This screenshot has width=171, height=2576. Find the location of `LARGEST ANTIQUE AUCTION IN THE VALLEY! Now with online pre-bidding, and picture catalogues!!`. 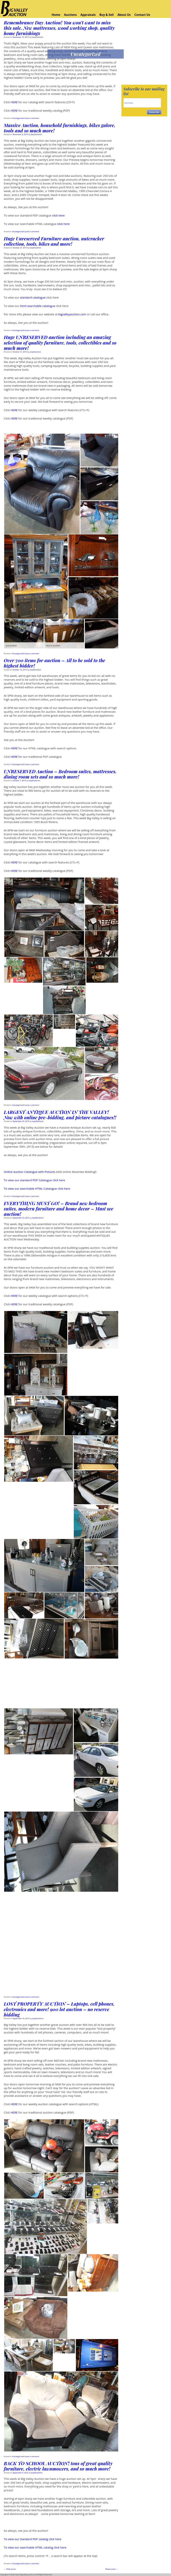

LARGEST ANTIQUE AUCTION IN THE VALLEY! Now with online pre-bidding, and picture catalogues!! is located at coordinates (60, 1114).